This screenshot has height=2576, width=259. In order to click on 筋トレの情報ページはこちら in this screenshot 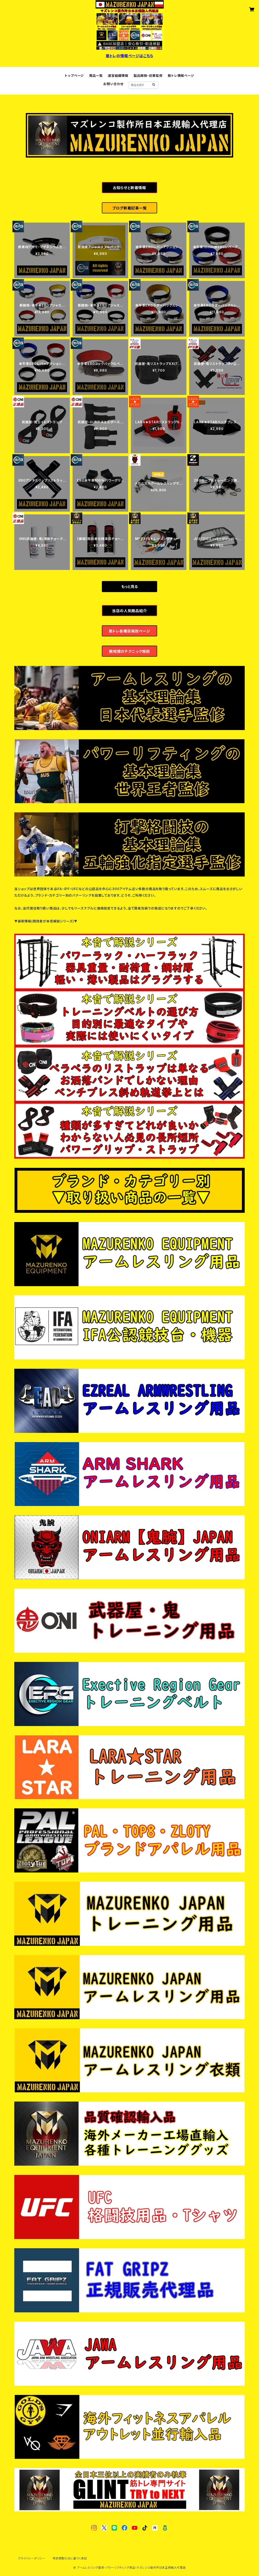, I will do `click(129, 56)`.